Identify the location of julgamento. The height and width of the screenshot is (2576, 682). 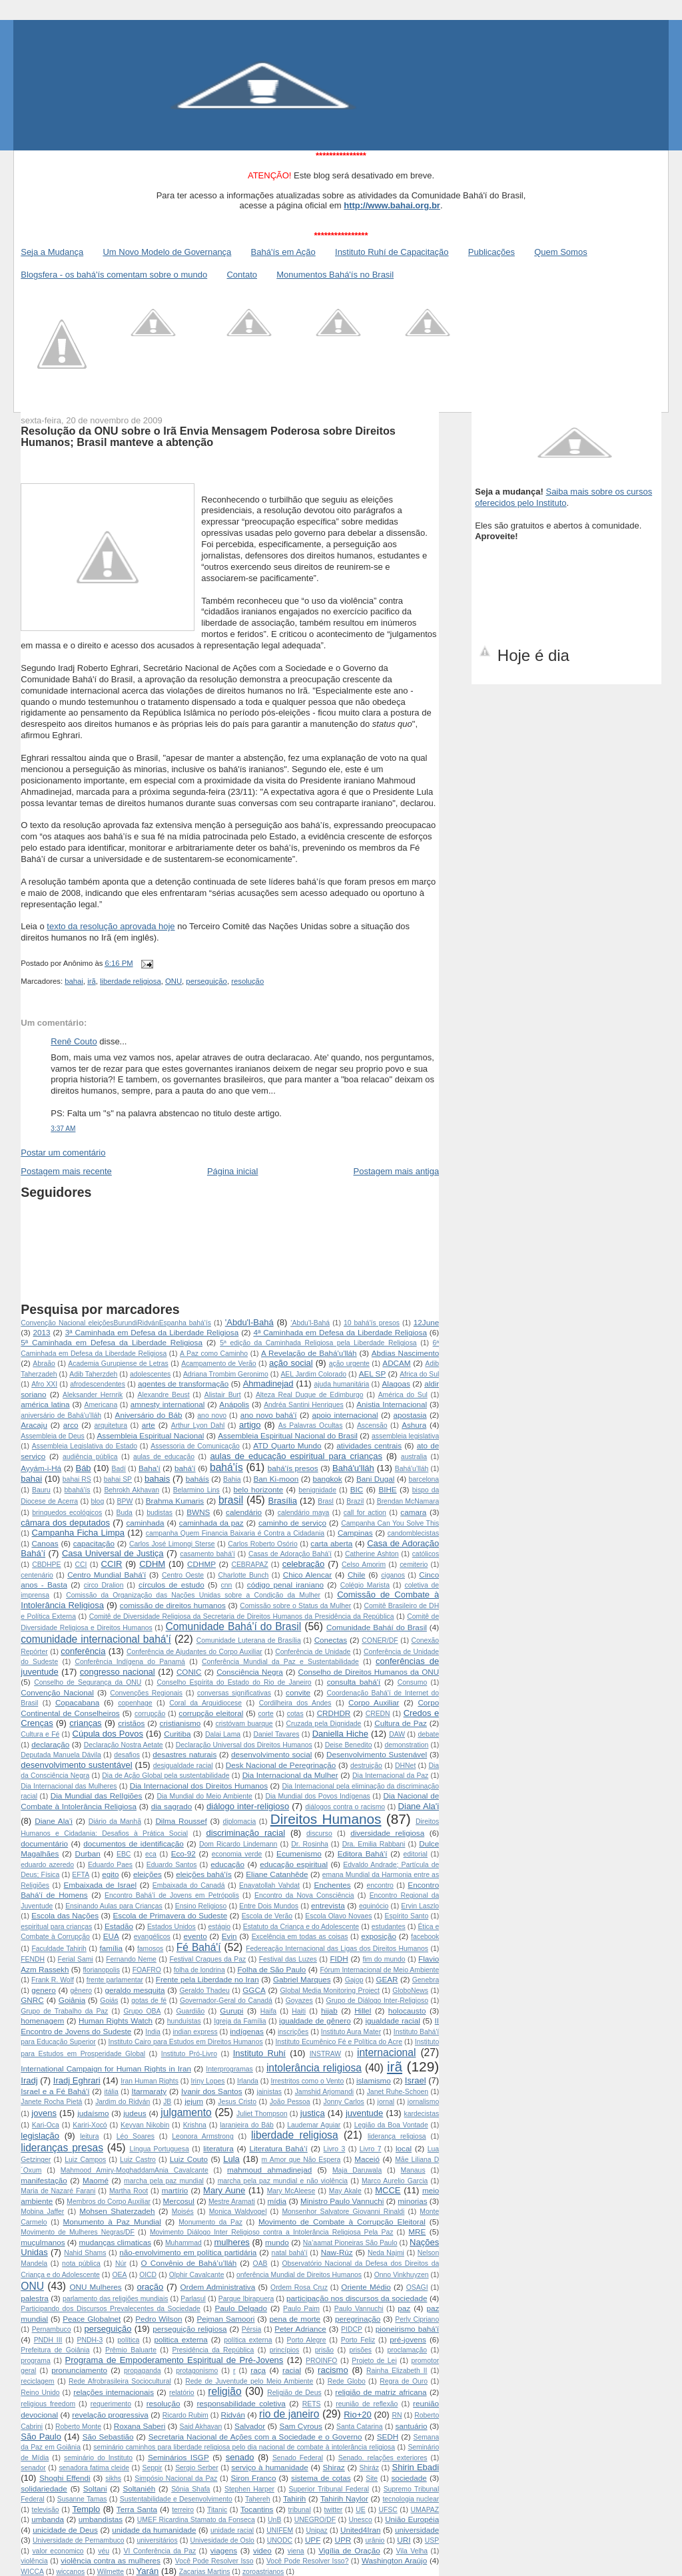
(186, 2112).